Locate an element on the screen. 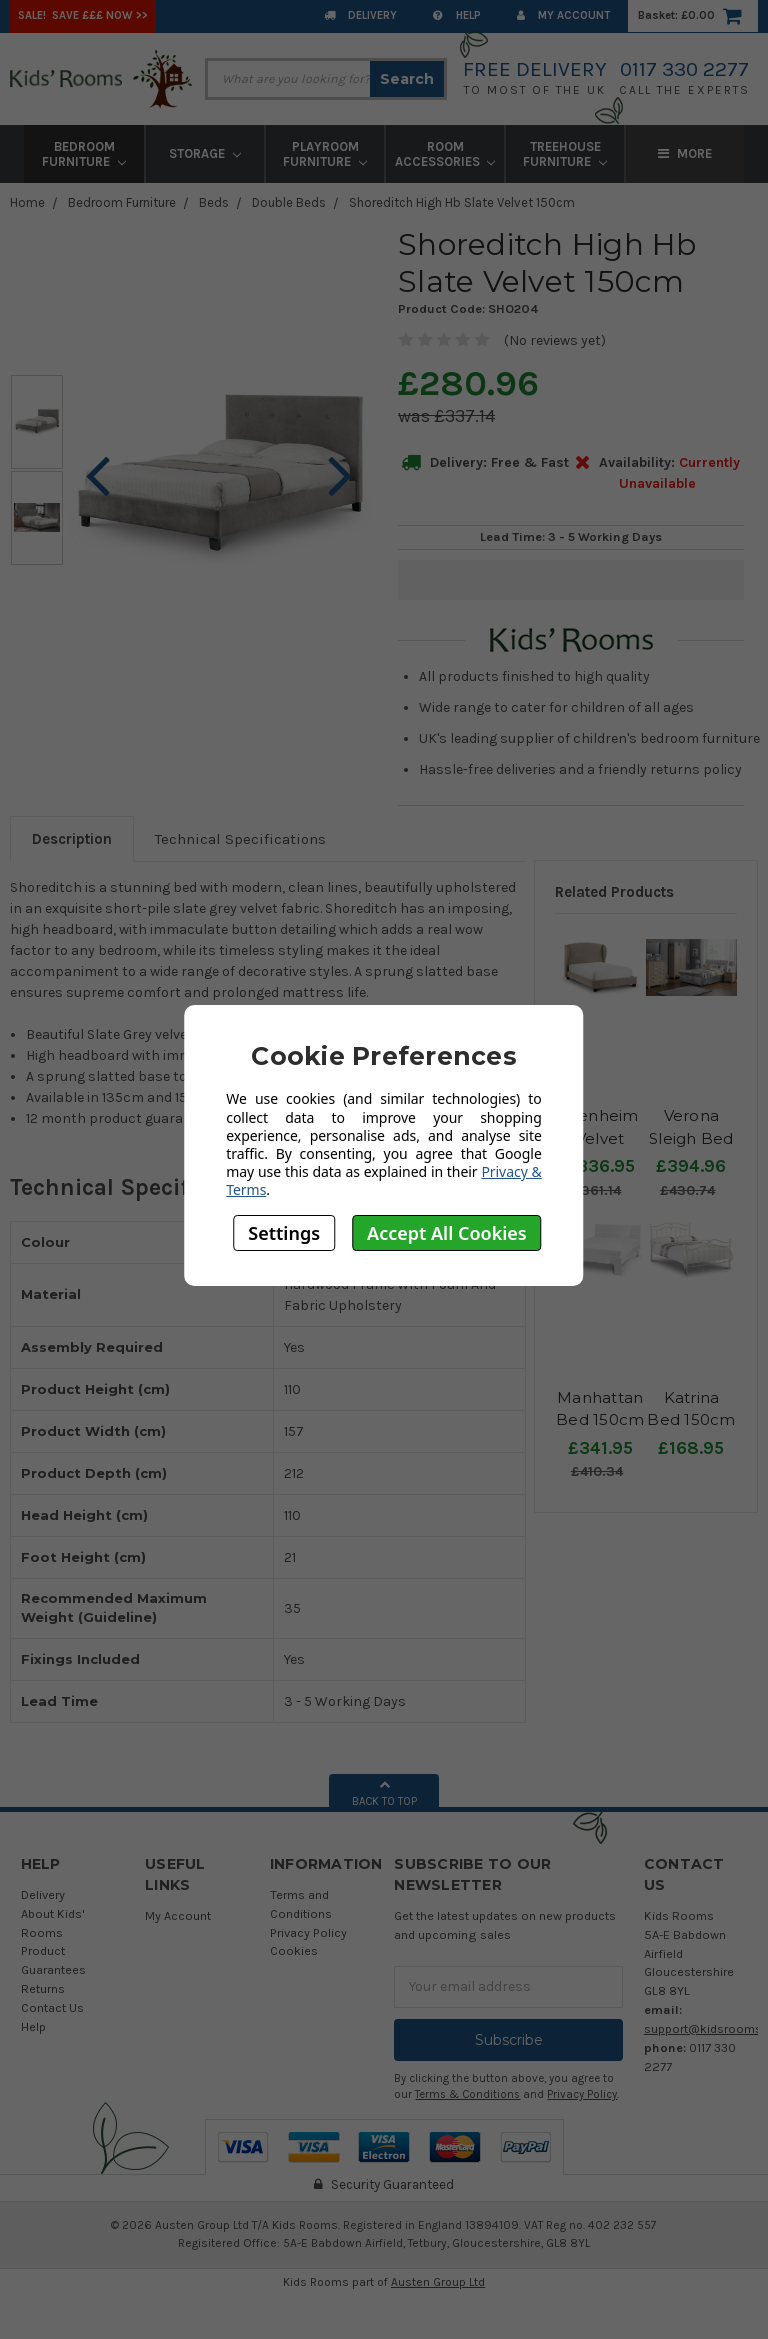 The height and width of the screenshot is (2339, 768). Help is located at coordinates (457, 15).